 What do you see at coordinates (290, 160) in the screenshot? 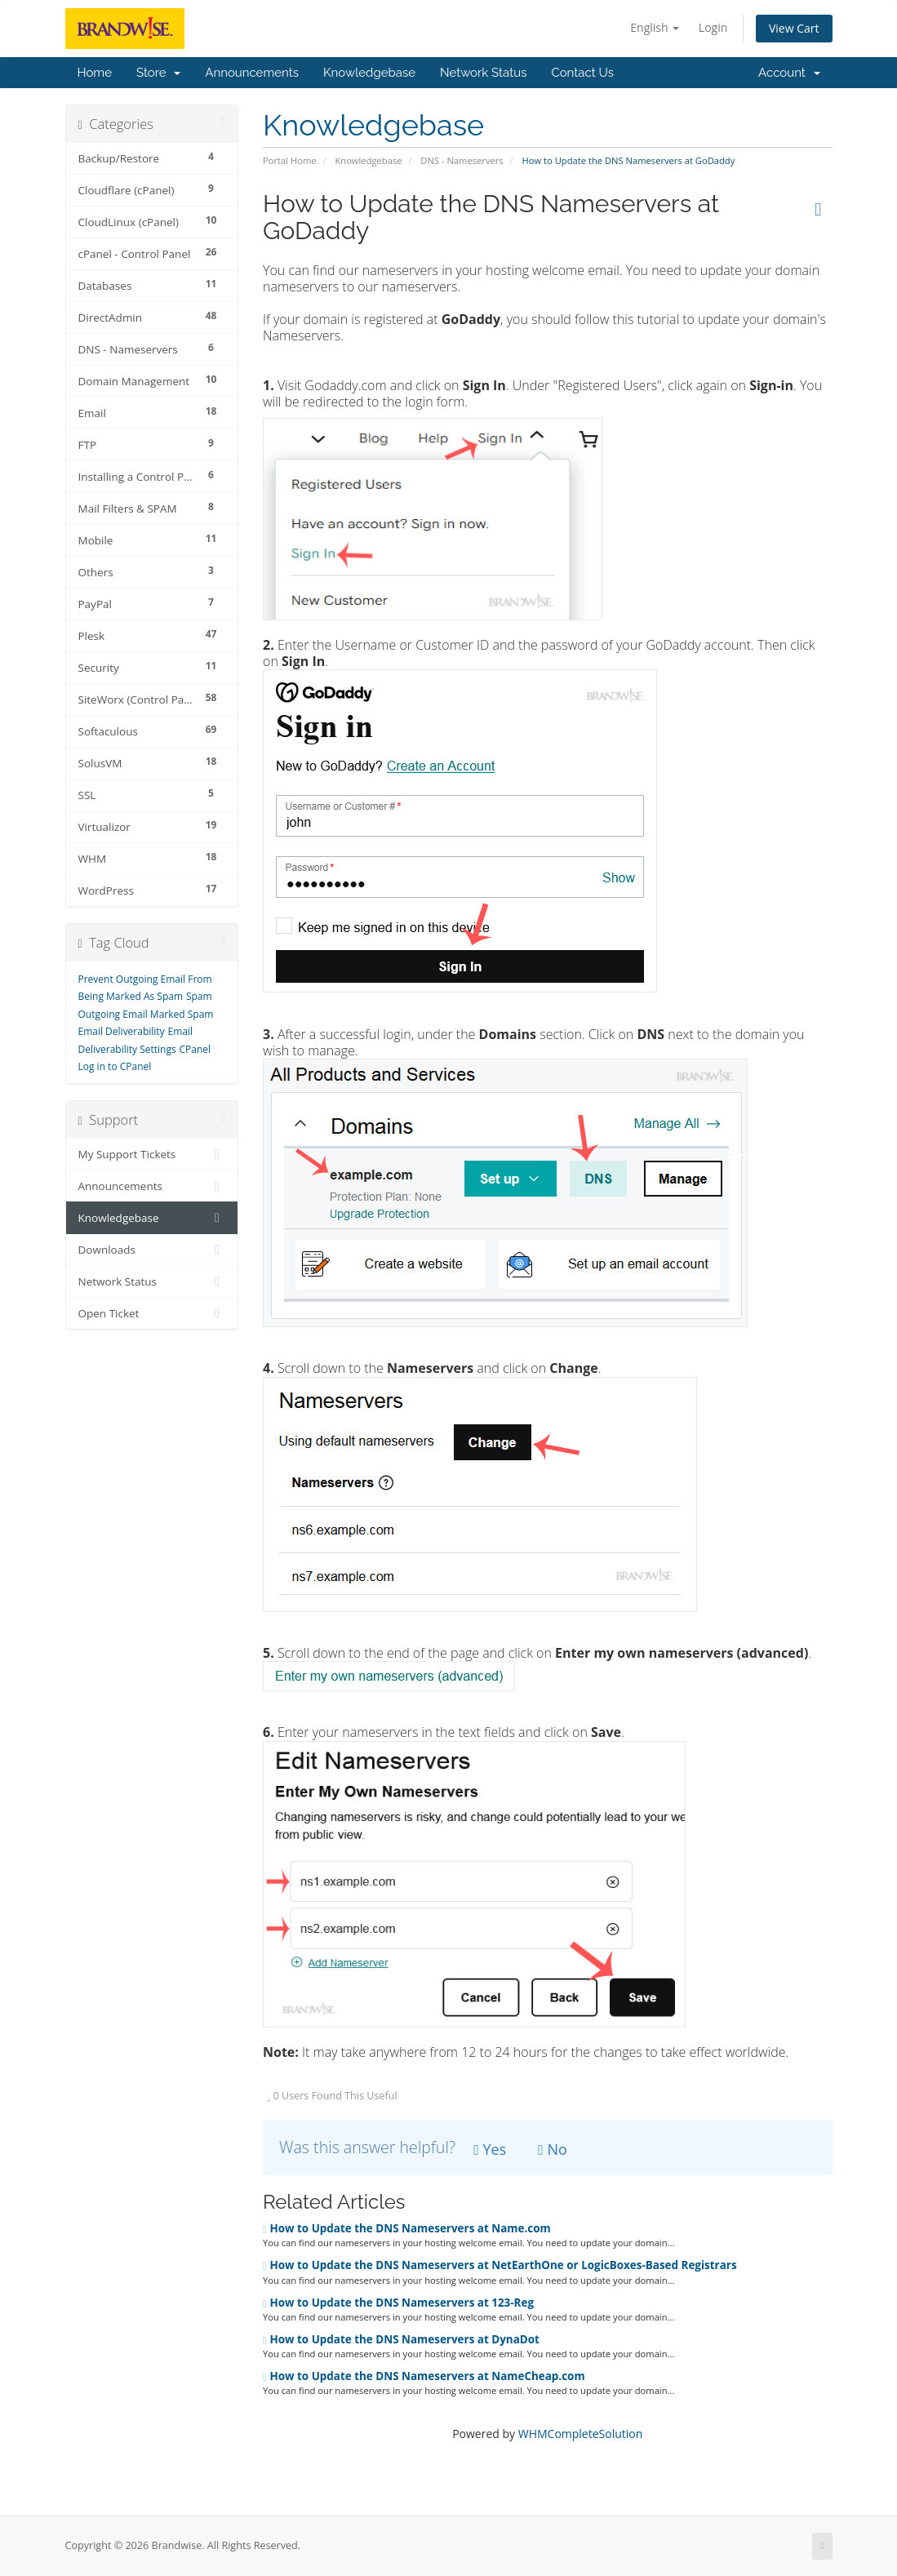
I see `Portal Home` at bounding box center [290, 160].